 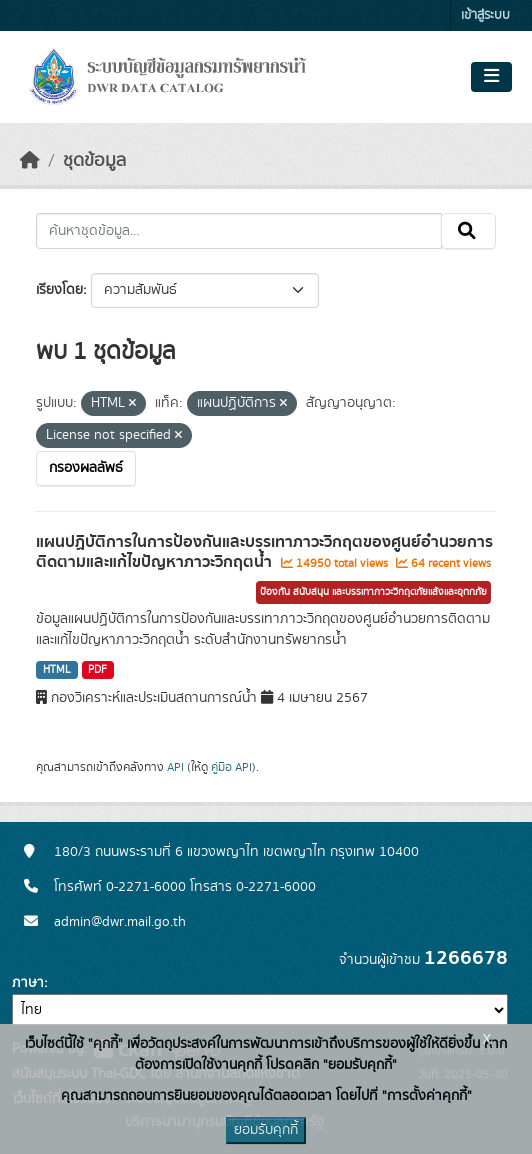 What do you see at coordinates (485, 15) in the screenshot?
I see `เข้าสู่ระบบ` at bounding box center [485, 15].